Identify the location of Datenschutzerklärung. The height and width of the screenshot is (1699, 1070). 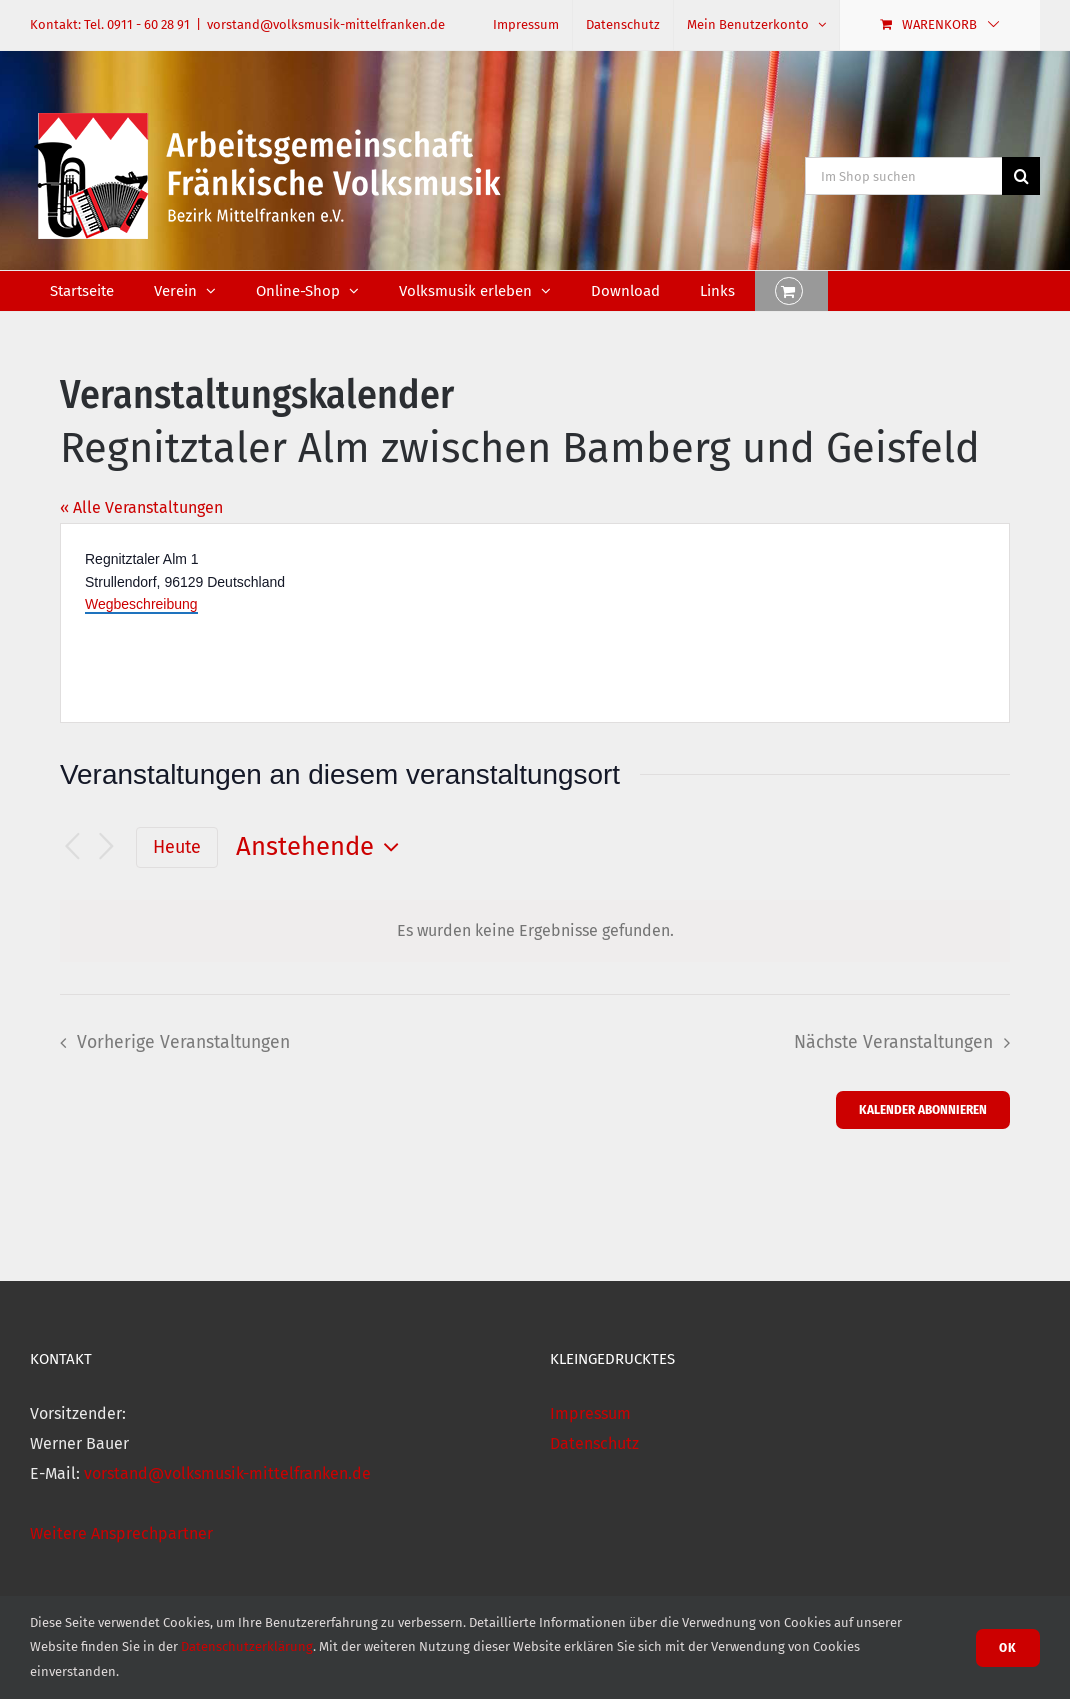
(247, 1646).